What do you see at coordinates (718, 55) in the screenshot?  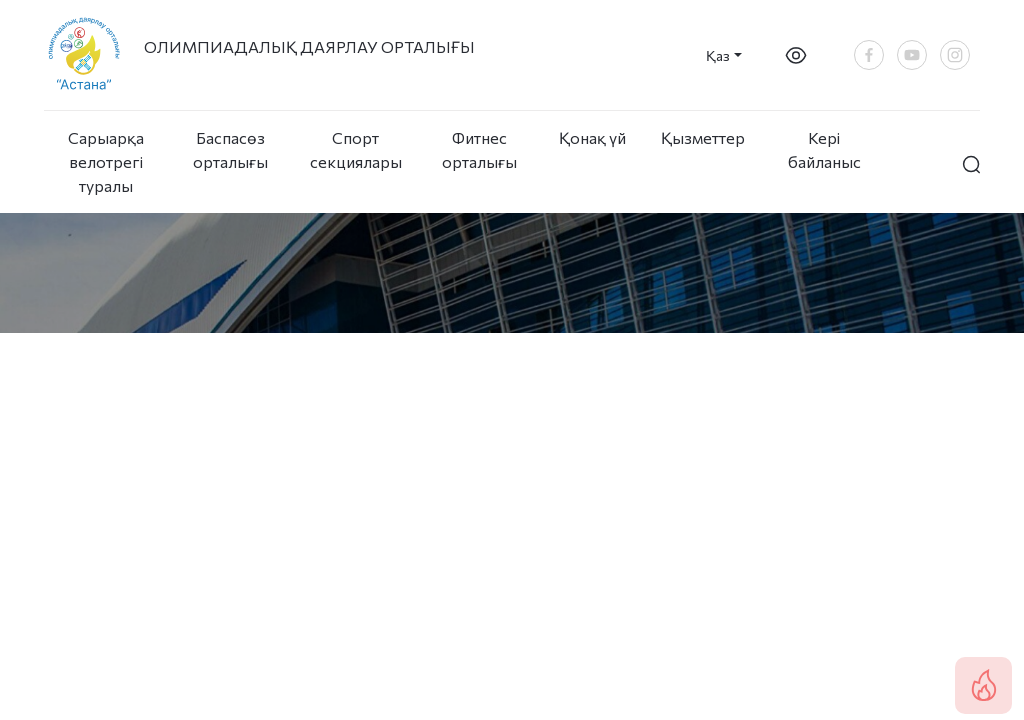 I see `Қаз` at bounding box center [718, 55].